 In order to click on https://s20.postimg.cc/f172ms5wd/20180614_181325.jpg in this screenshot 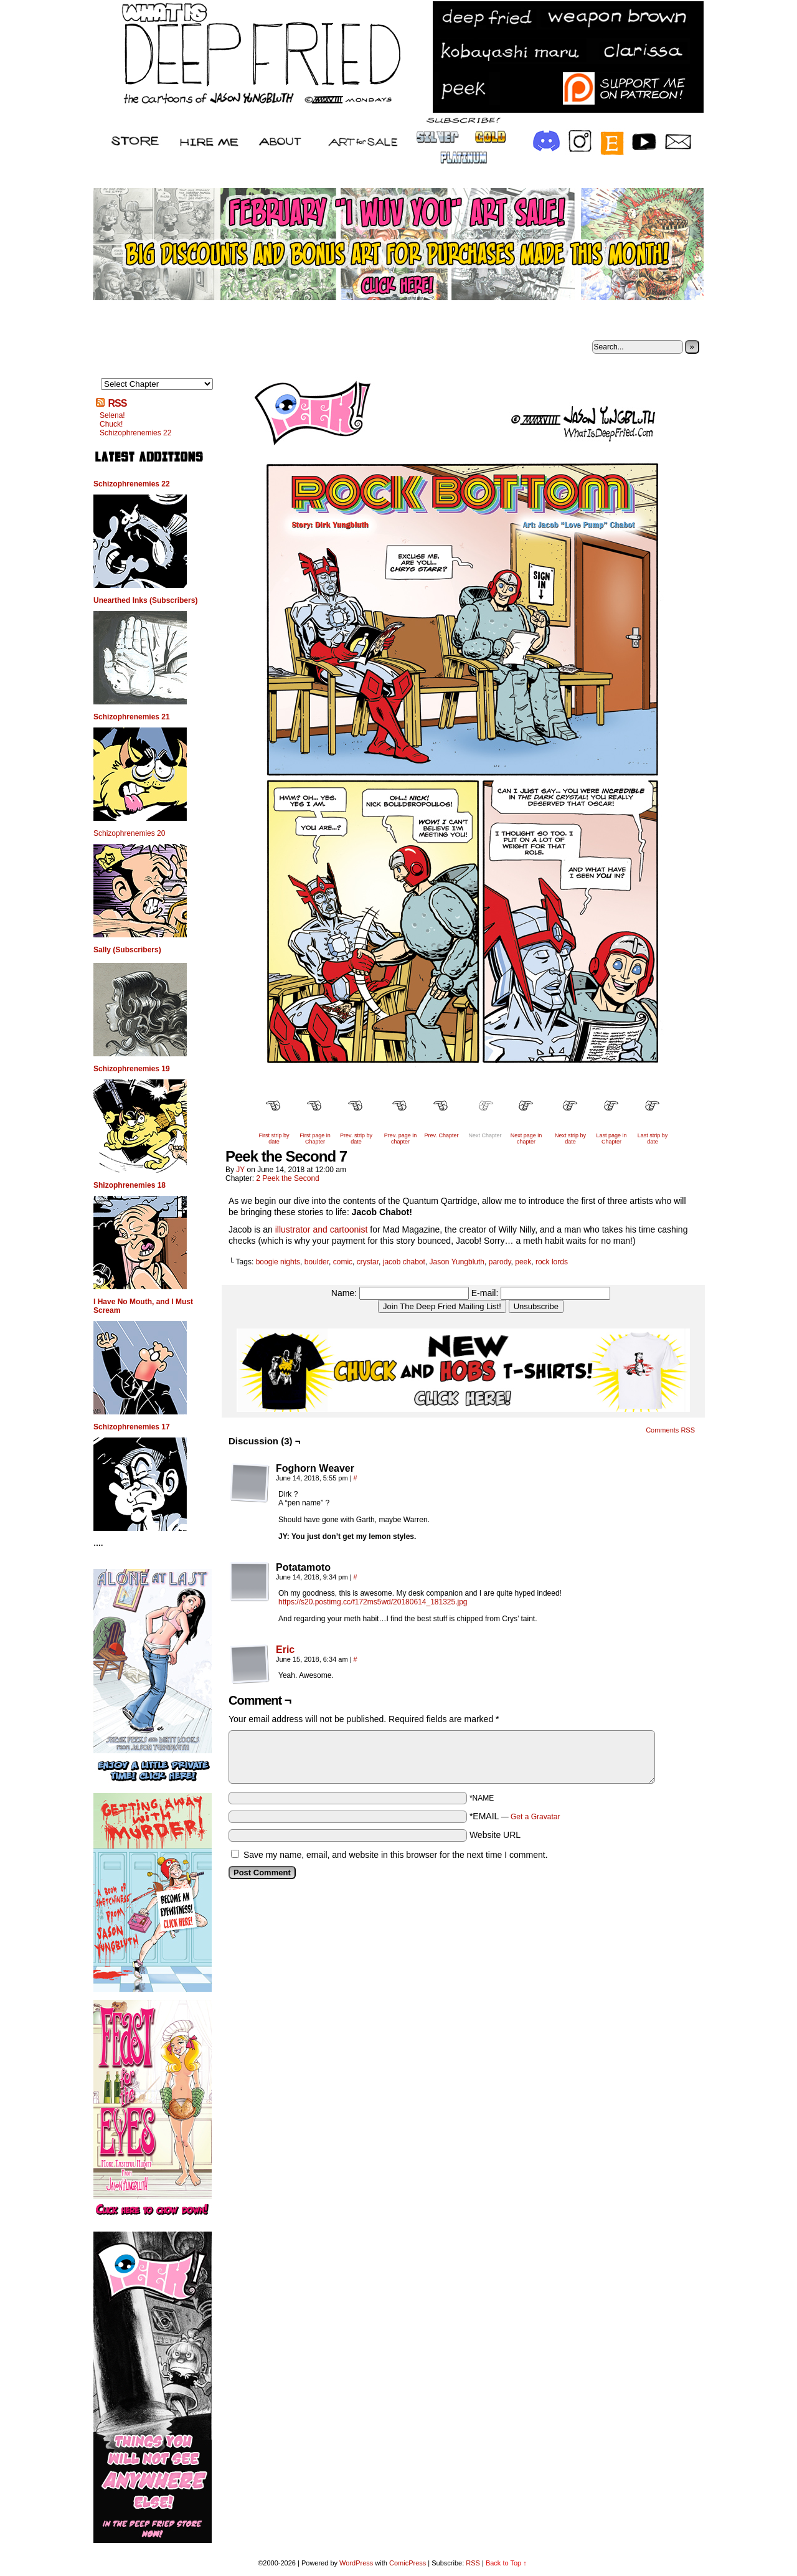, I will do `click(373, 1602)`.